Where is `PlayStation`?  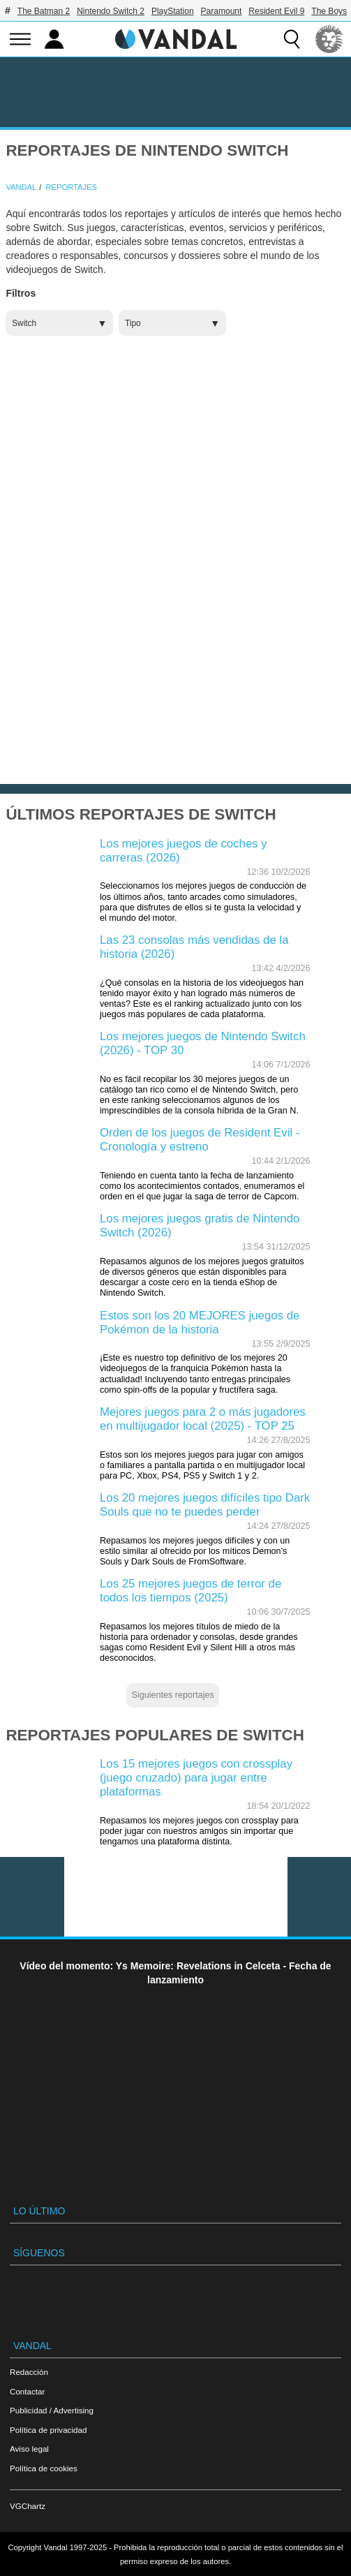
PlayStation is located at coordinates (172, 11).